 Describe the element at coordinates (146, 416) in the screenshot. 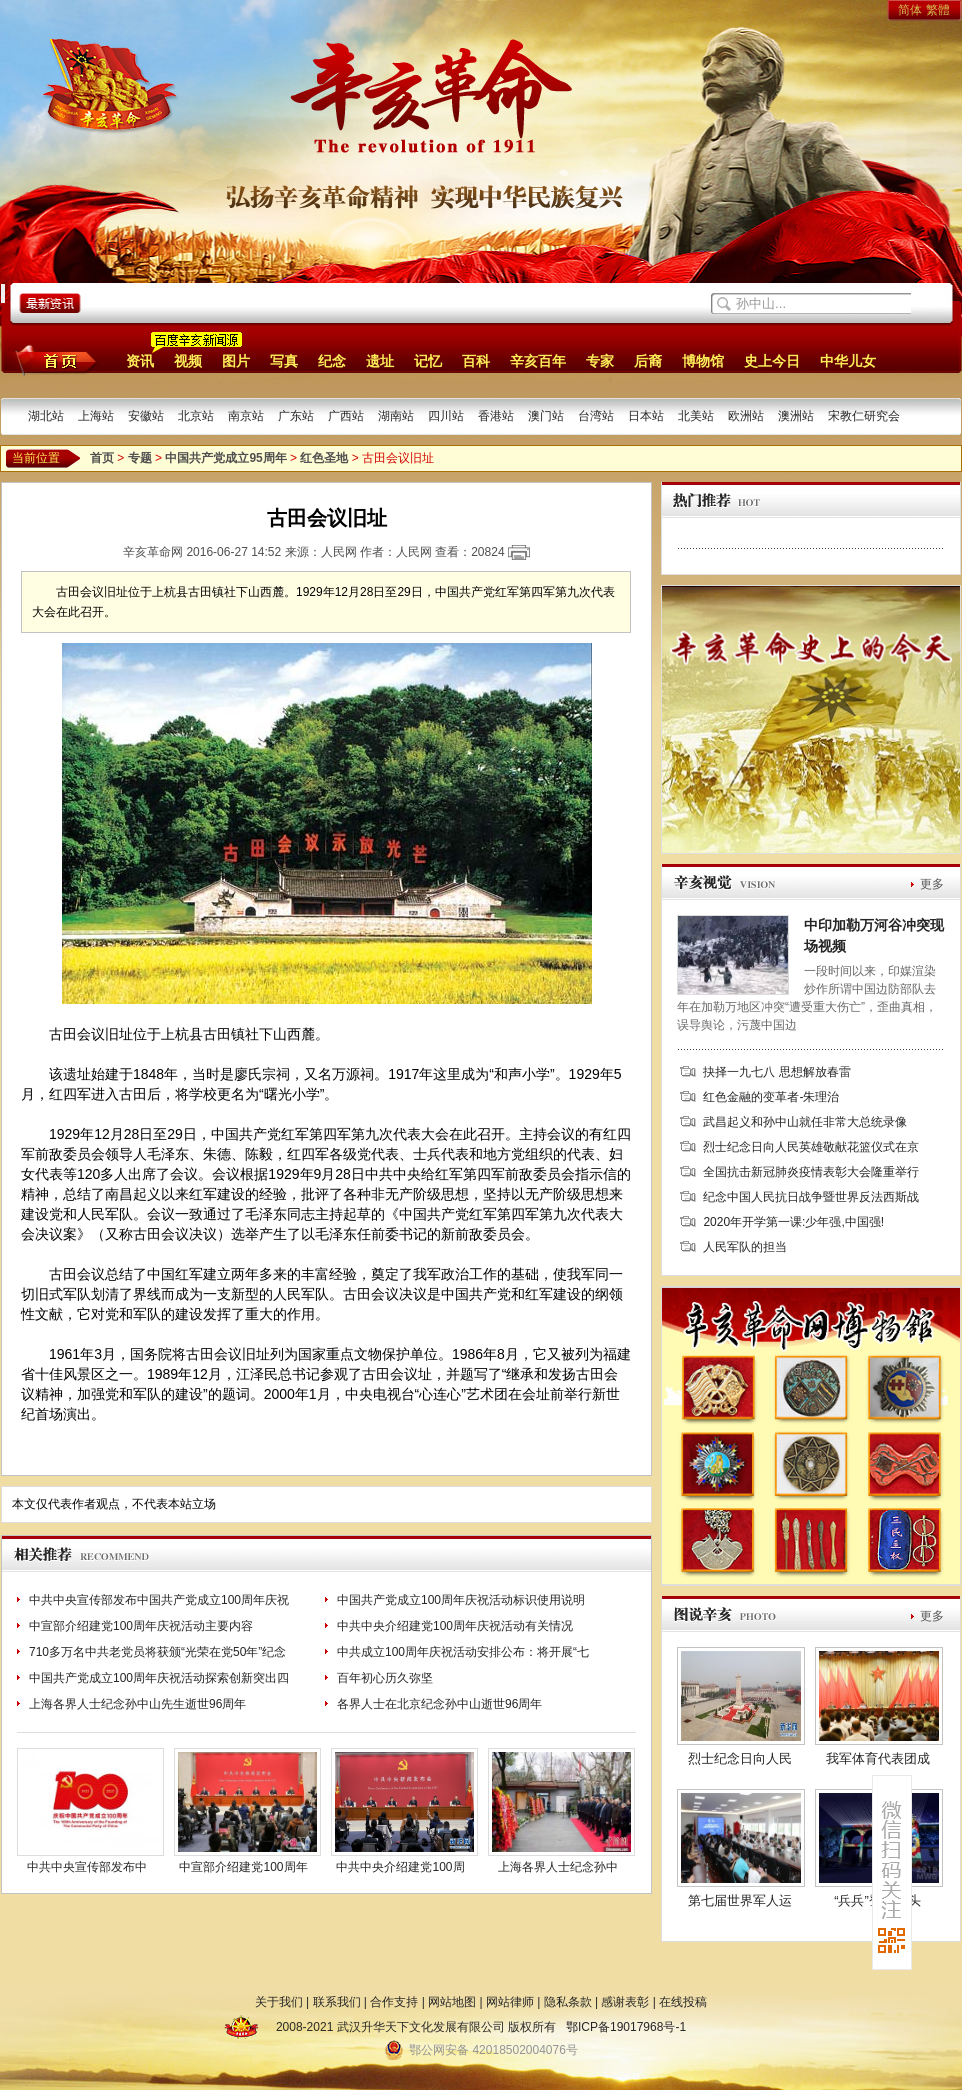

I see `安徽站` at that location.